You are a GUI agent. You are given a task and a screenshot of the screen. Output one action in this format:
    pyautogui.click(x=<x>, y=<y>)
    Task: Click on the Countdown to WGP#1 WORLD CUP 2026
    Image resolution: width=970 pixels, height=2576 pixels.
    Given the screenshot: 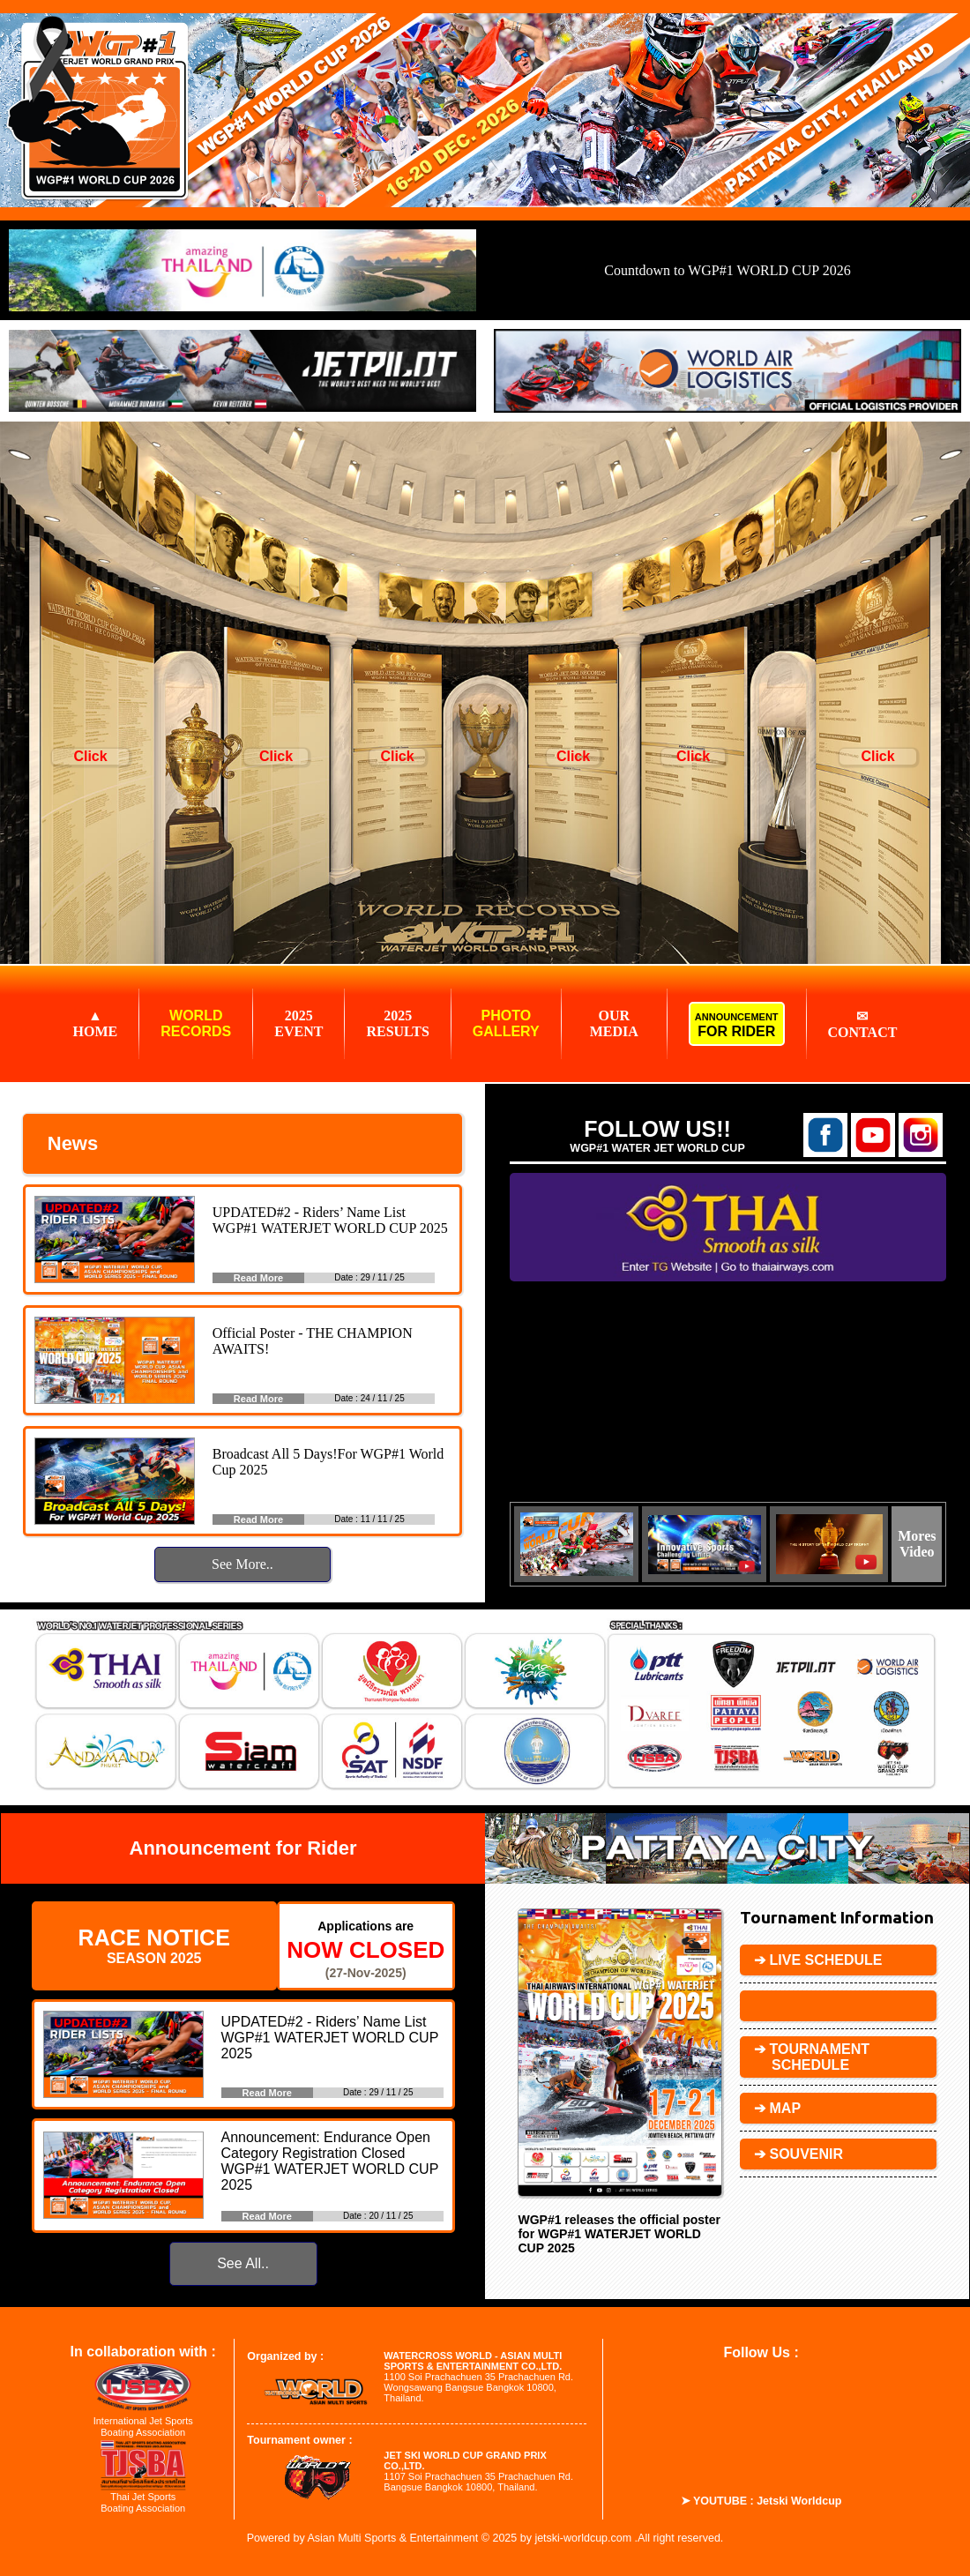 What is the action you would take?
    pyautogui.click(x=727, y=270)
    